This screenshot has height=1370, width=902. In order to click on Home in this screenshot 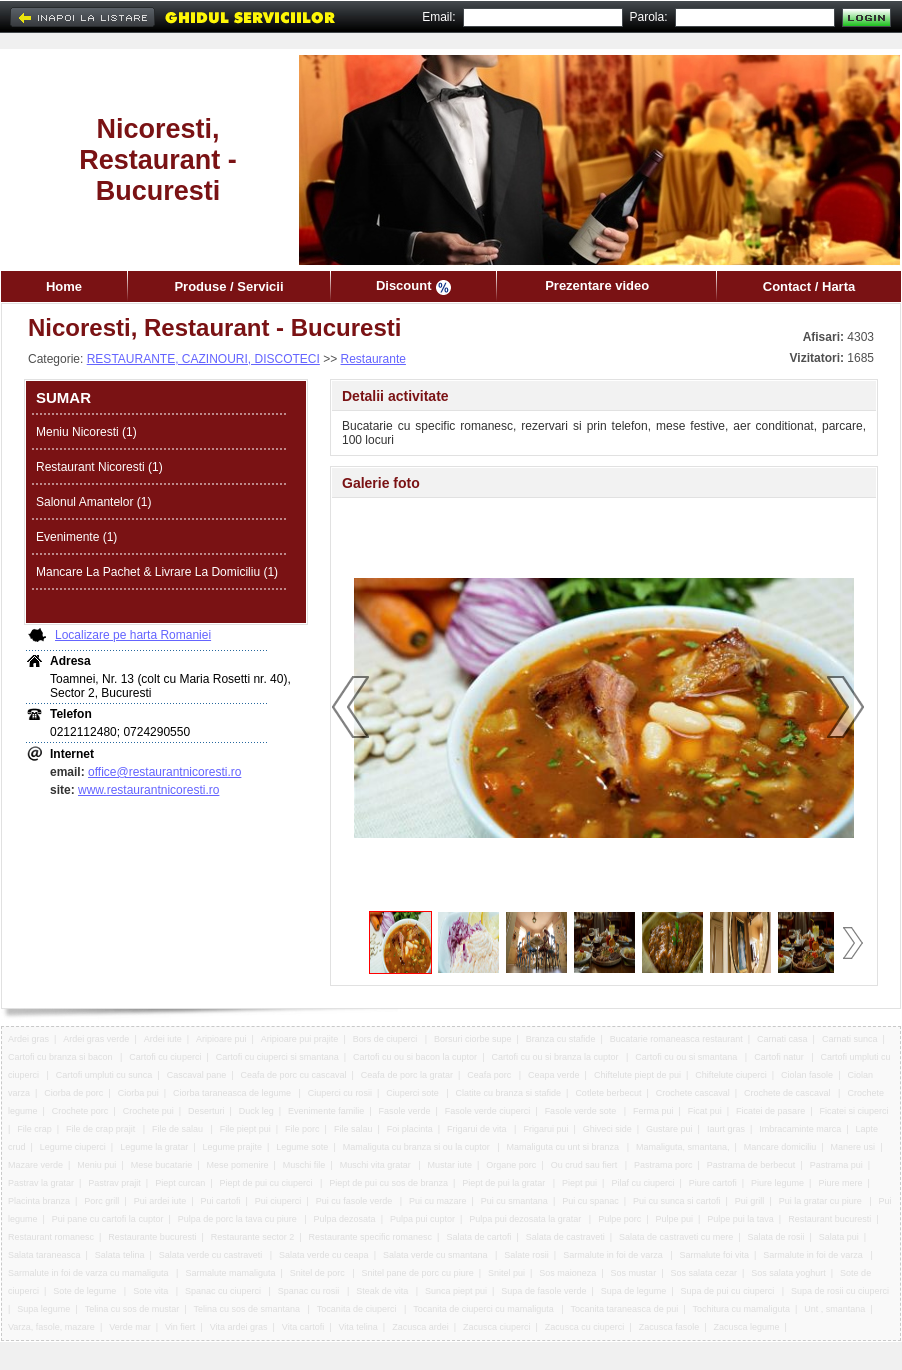, I will do `click(64, 286)`.